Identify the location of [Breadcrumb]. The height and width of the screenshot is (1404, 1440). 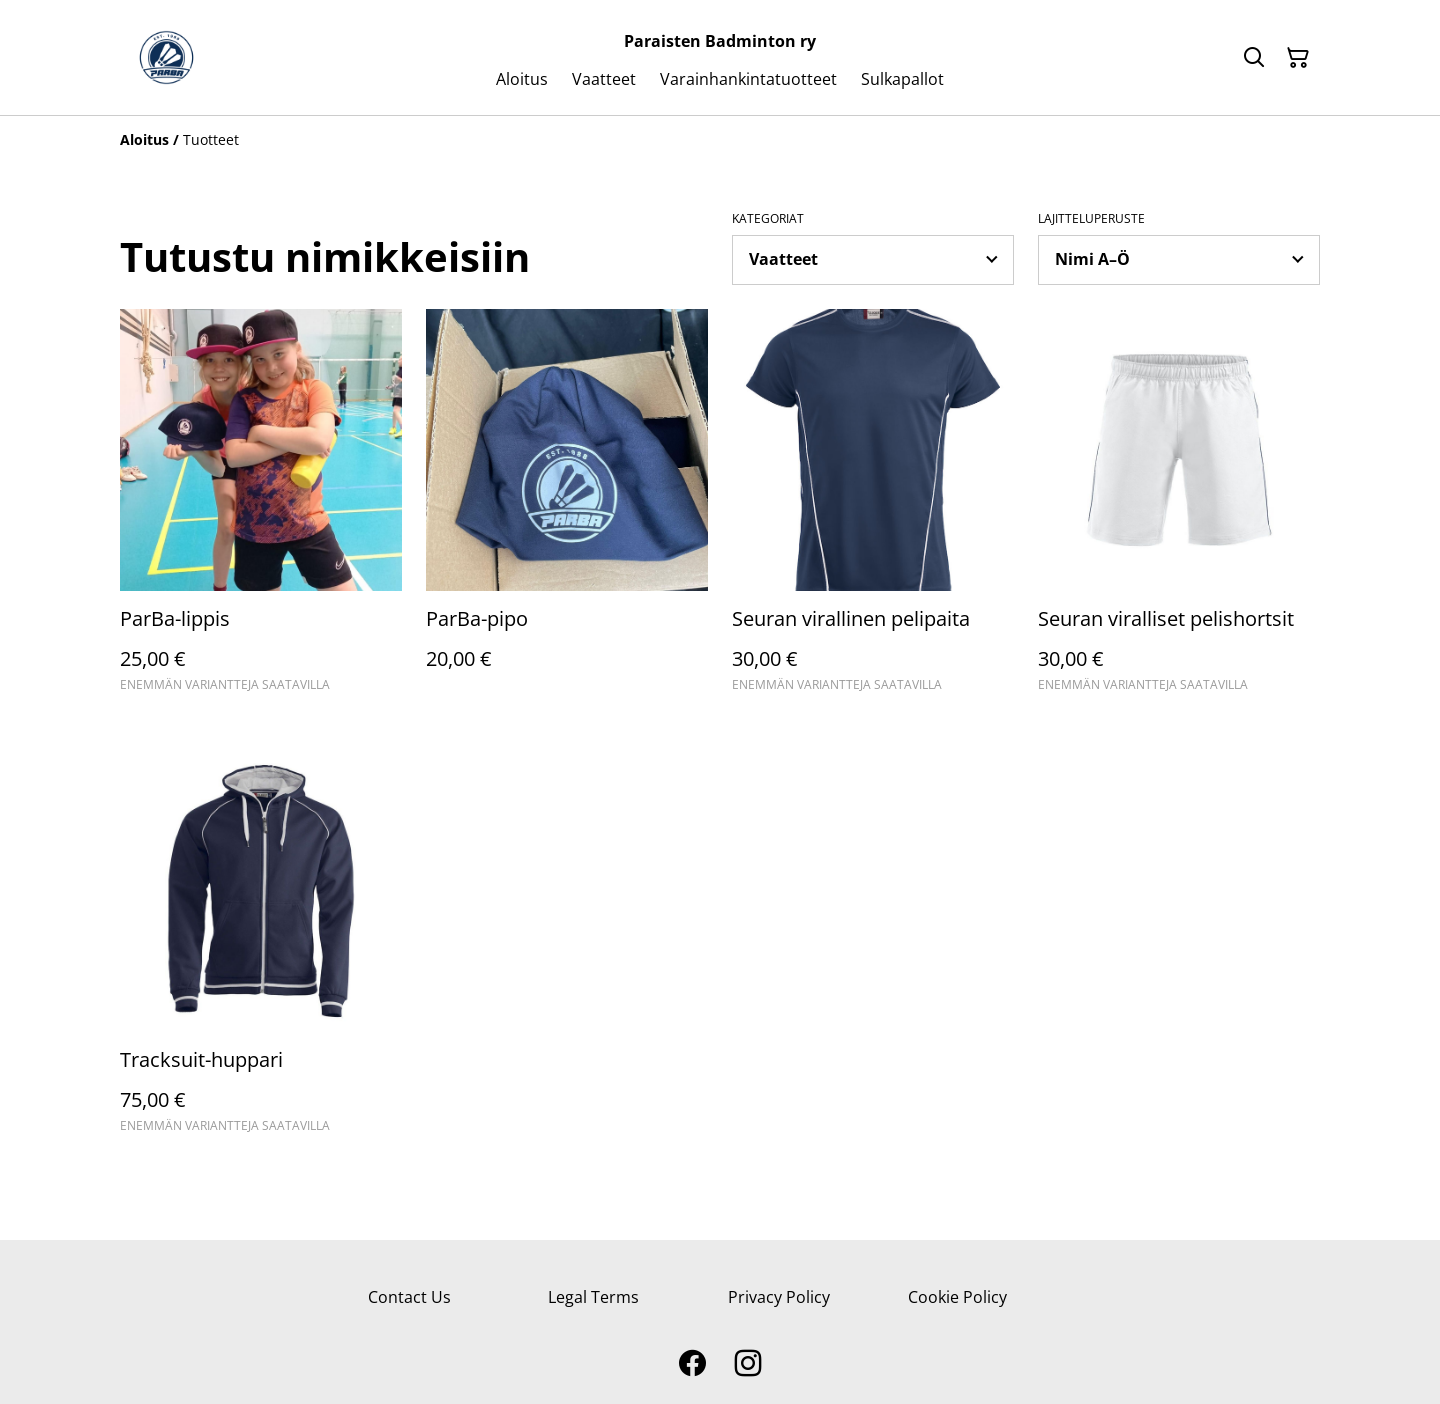
(720, 140).